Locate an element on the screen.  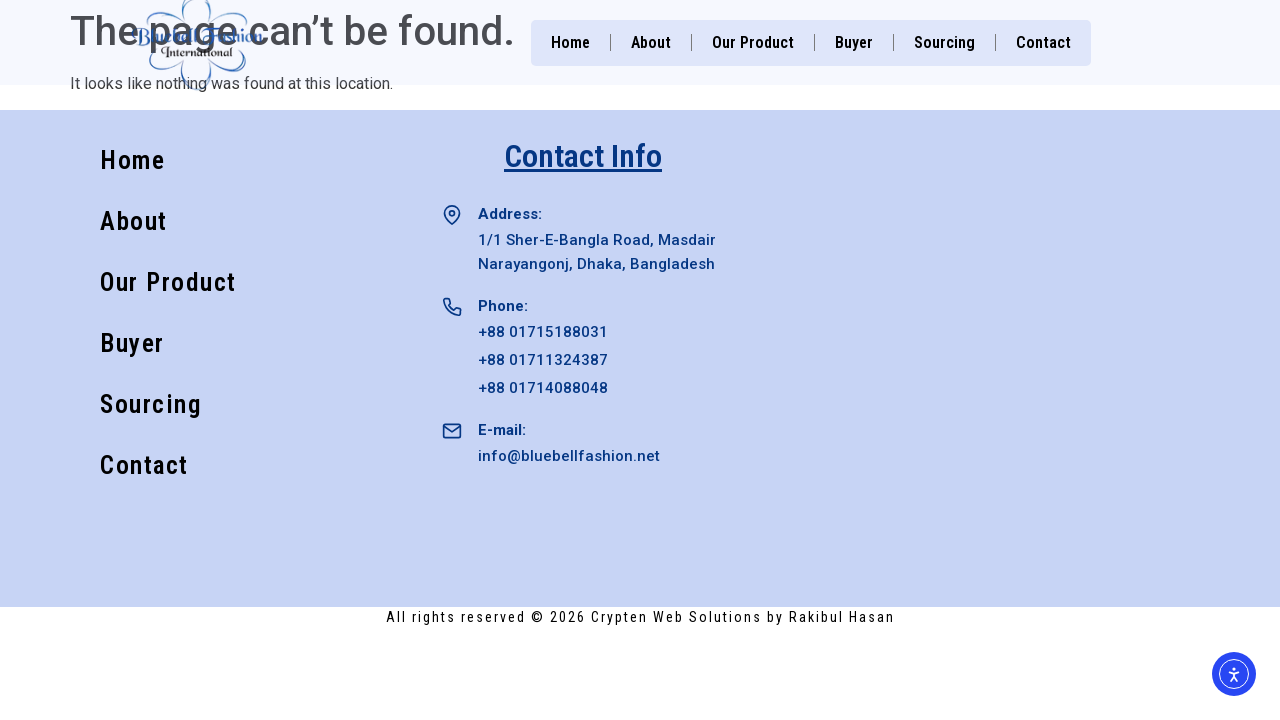
Sourcing is located at coordinates (944, 42).